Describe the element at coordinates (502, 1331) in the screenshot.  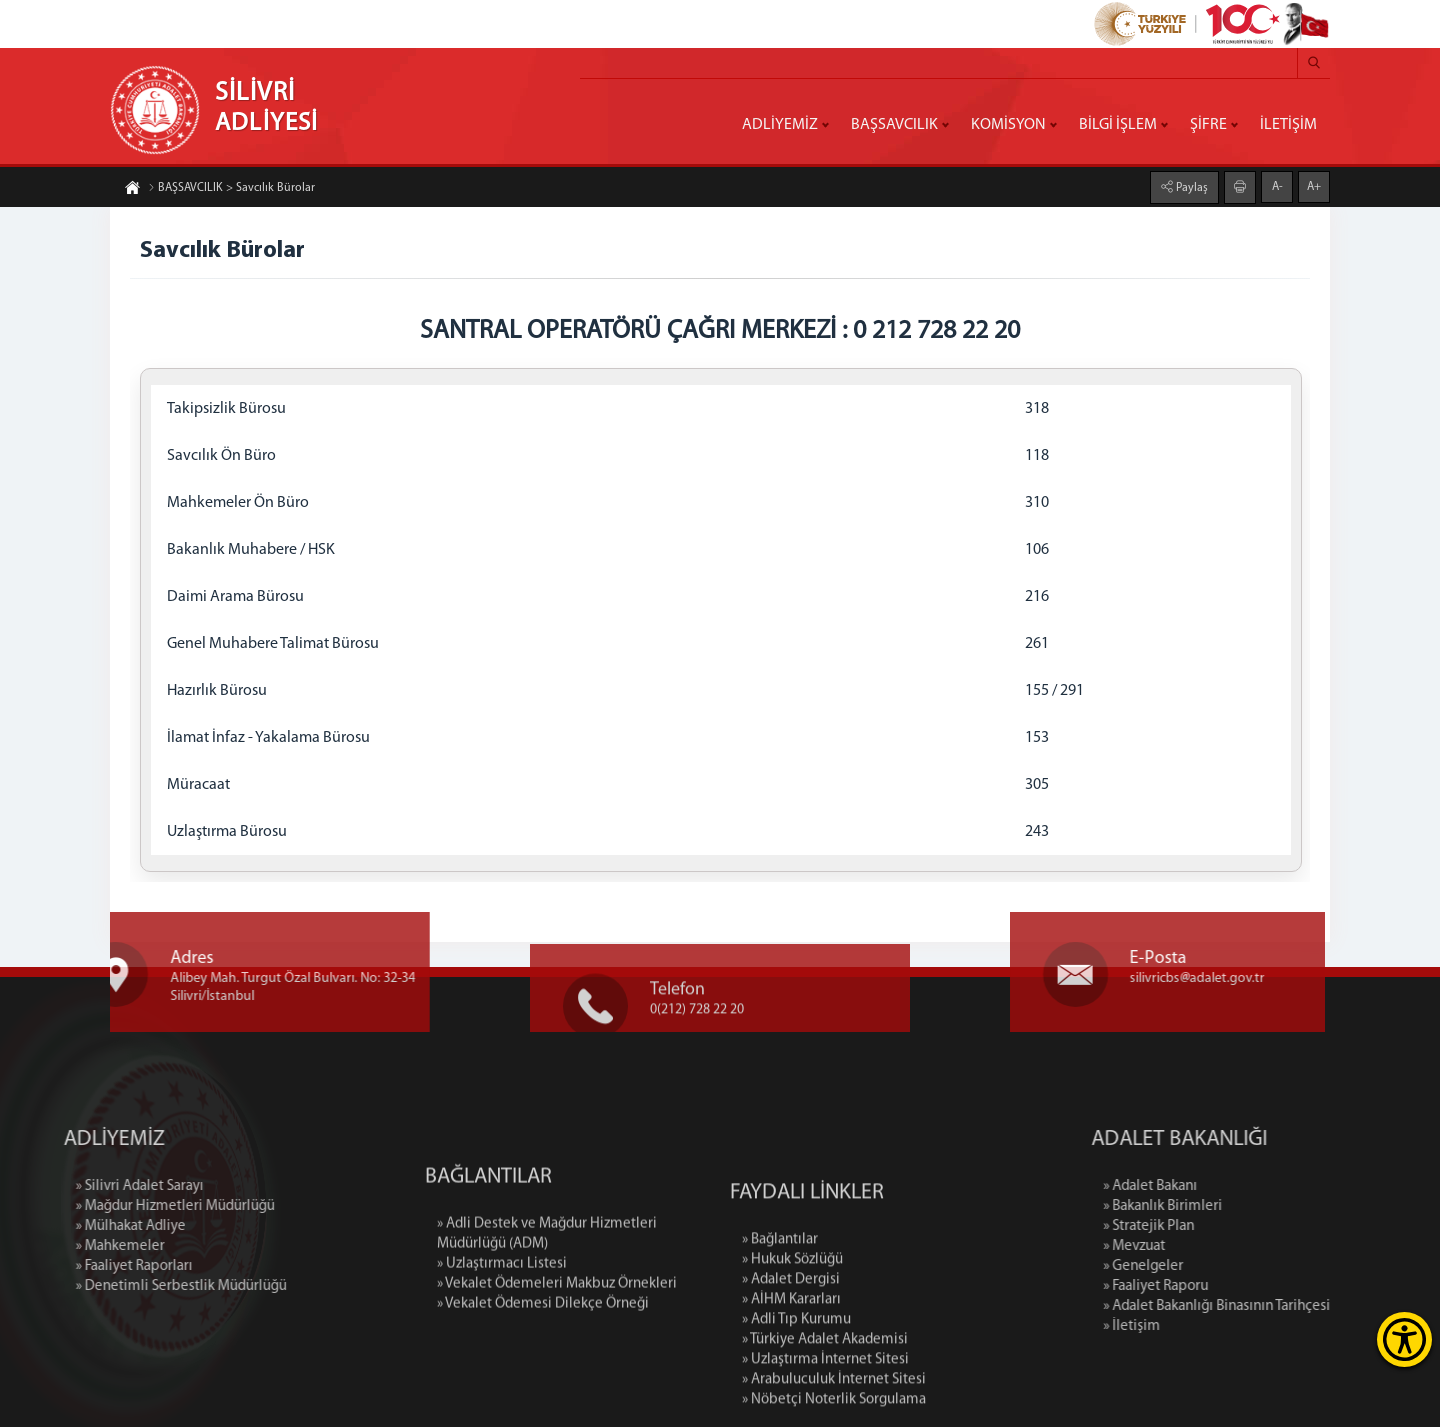
I see `» Uzlaştırmacı Listesi` at that location.